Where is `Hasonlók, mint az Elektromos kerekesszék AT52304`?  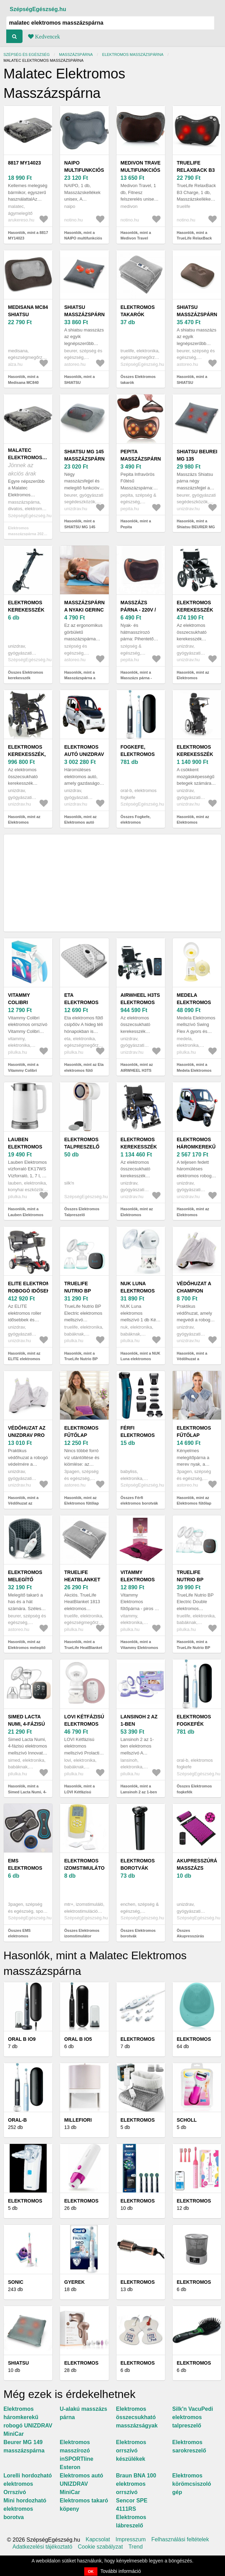 Hasonlók, mint az Elektromos kerekesszék AT52304 is located at coordinates (196, 678).